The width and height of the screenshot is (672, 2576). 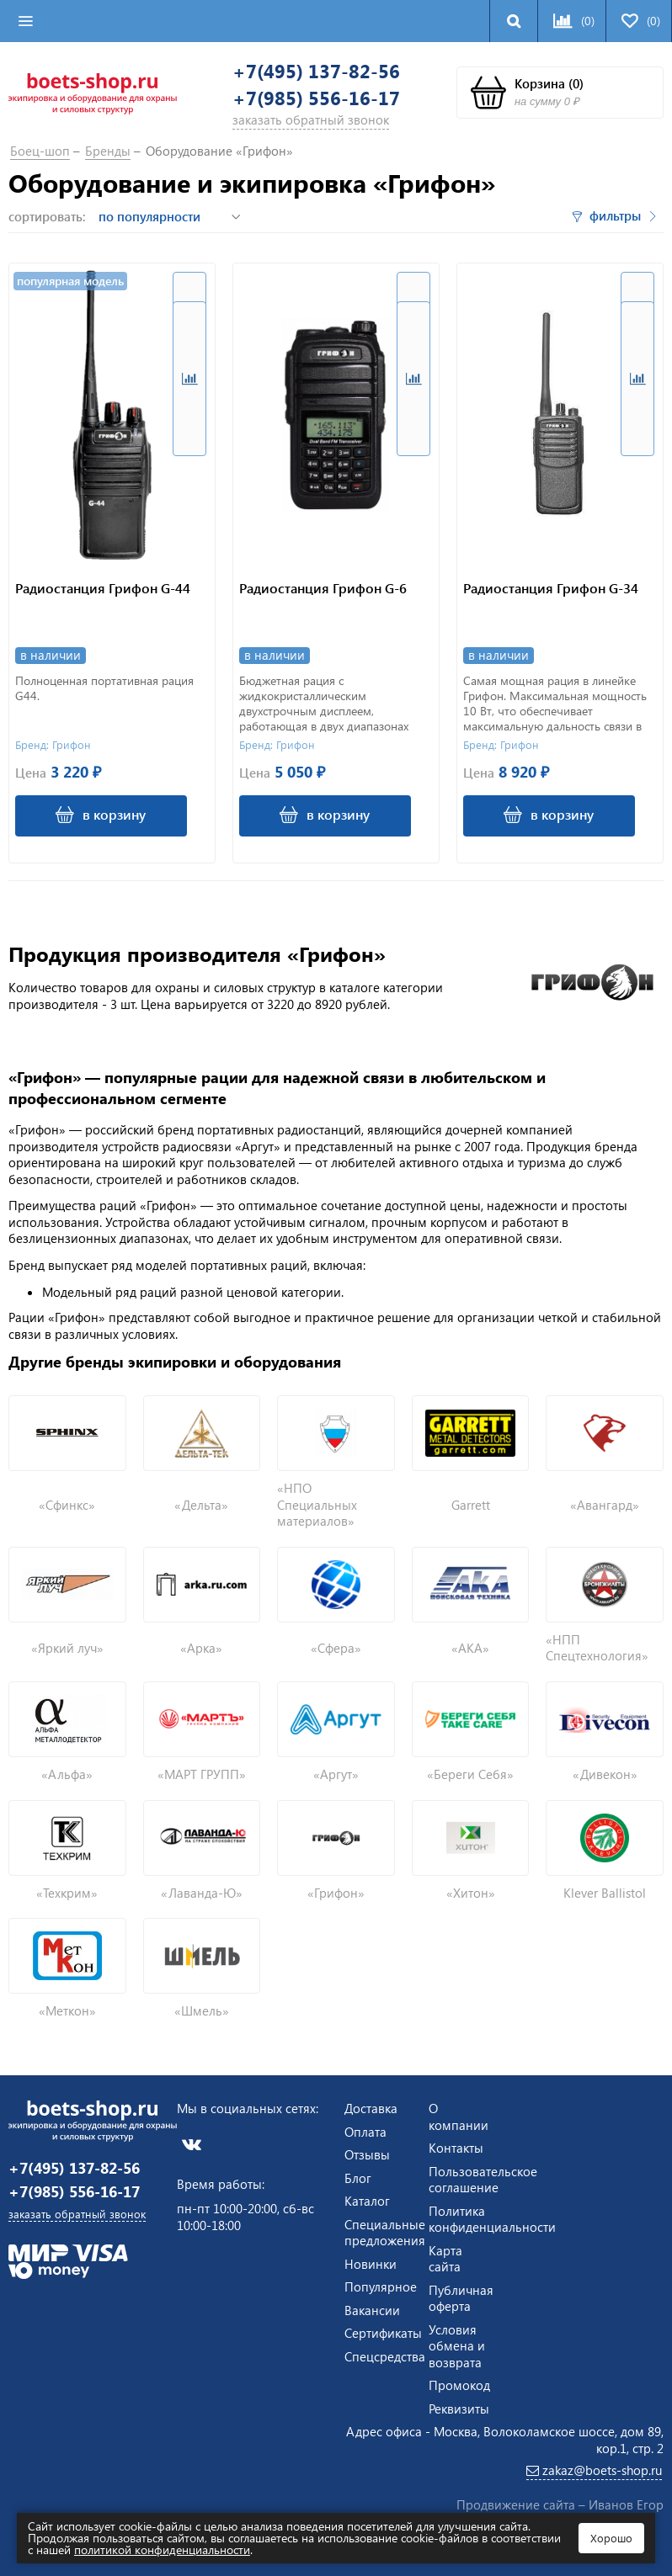 I want to click on +7(495) 137-82-56, so click(x=323, y=72).